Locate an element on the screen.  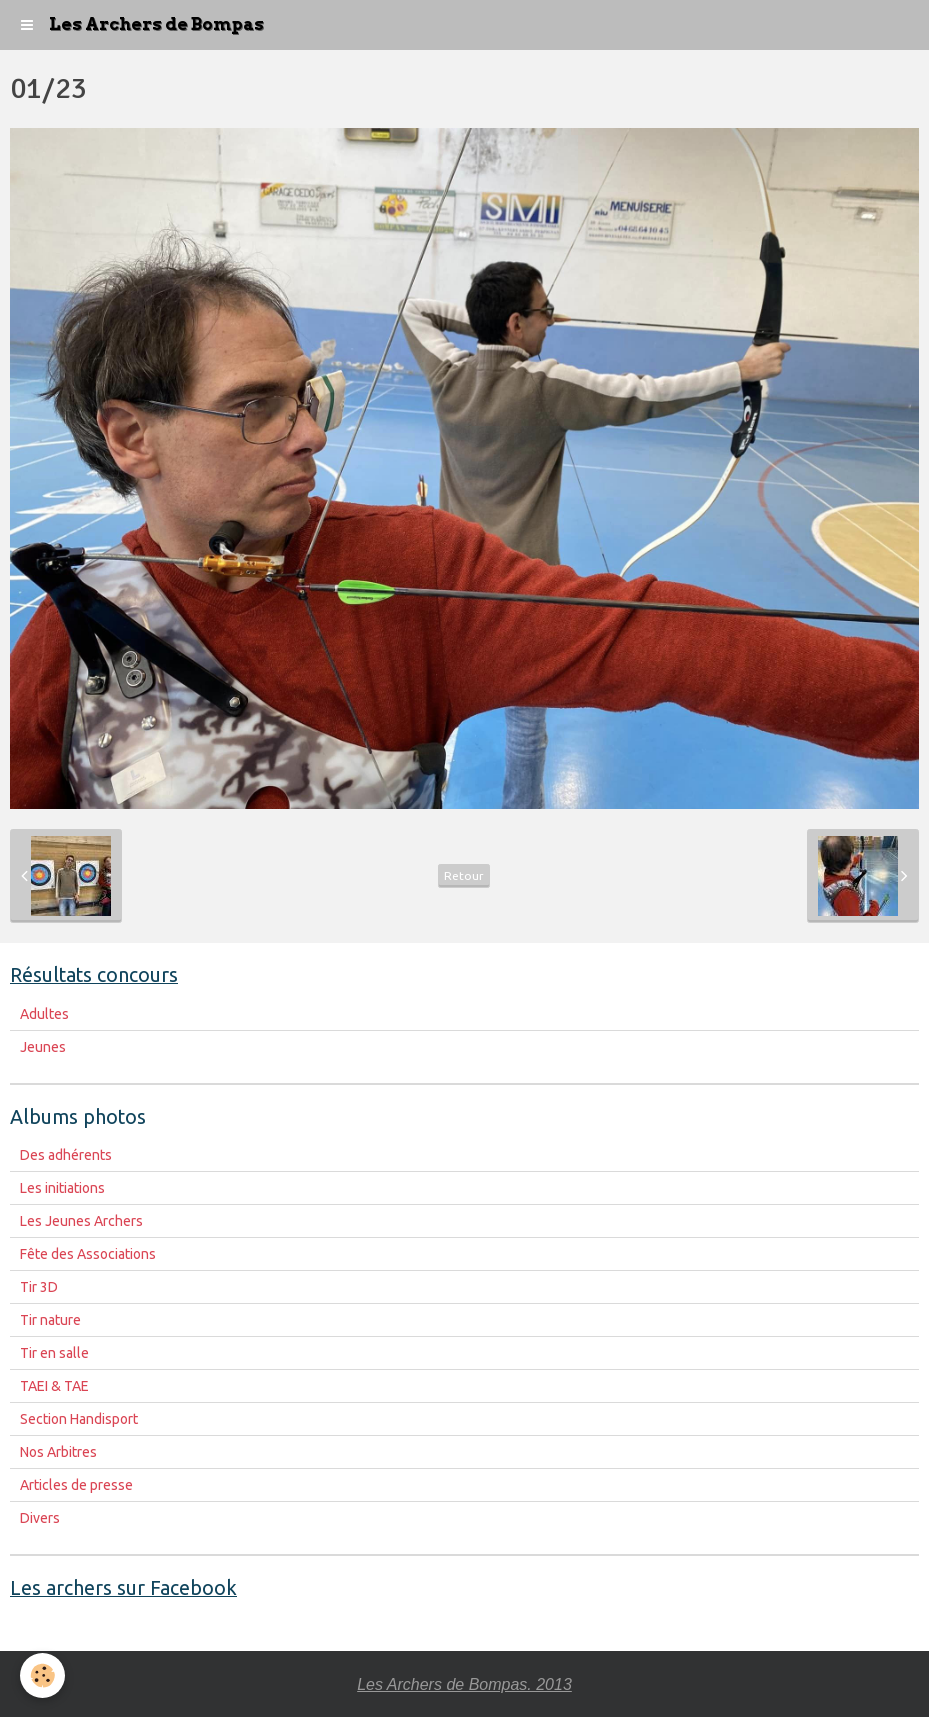
Tir en salle is located at coordinates (54, 1353).